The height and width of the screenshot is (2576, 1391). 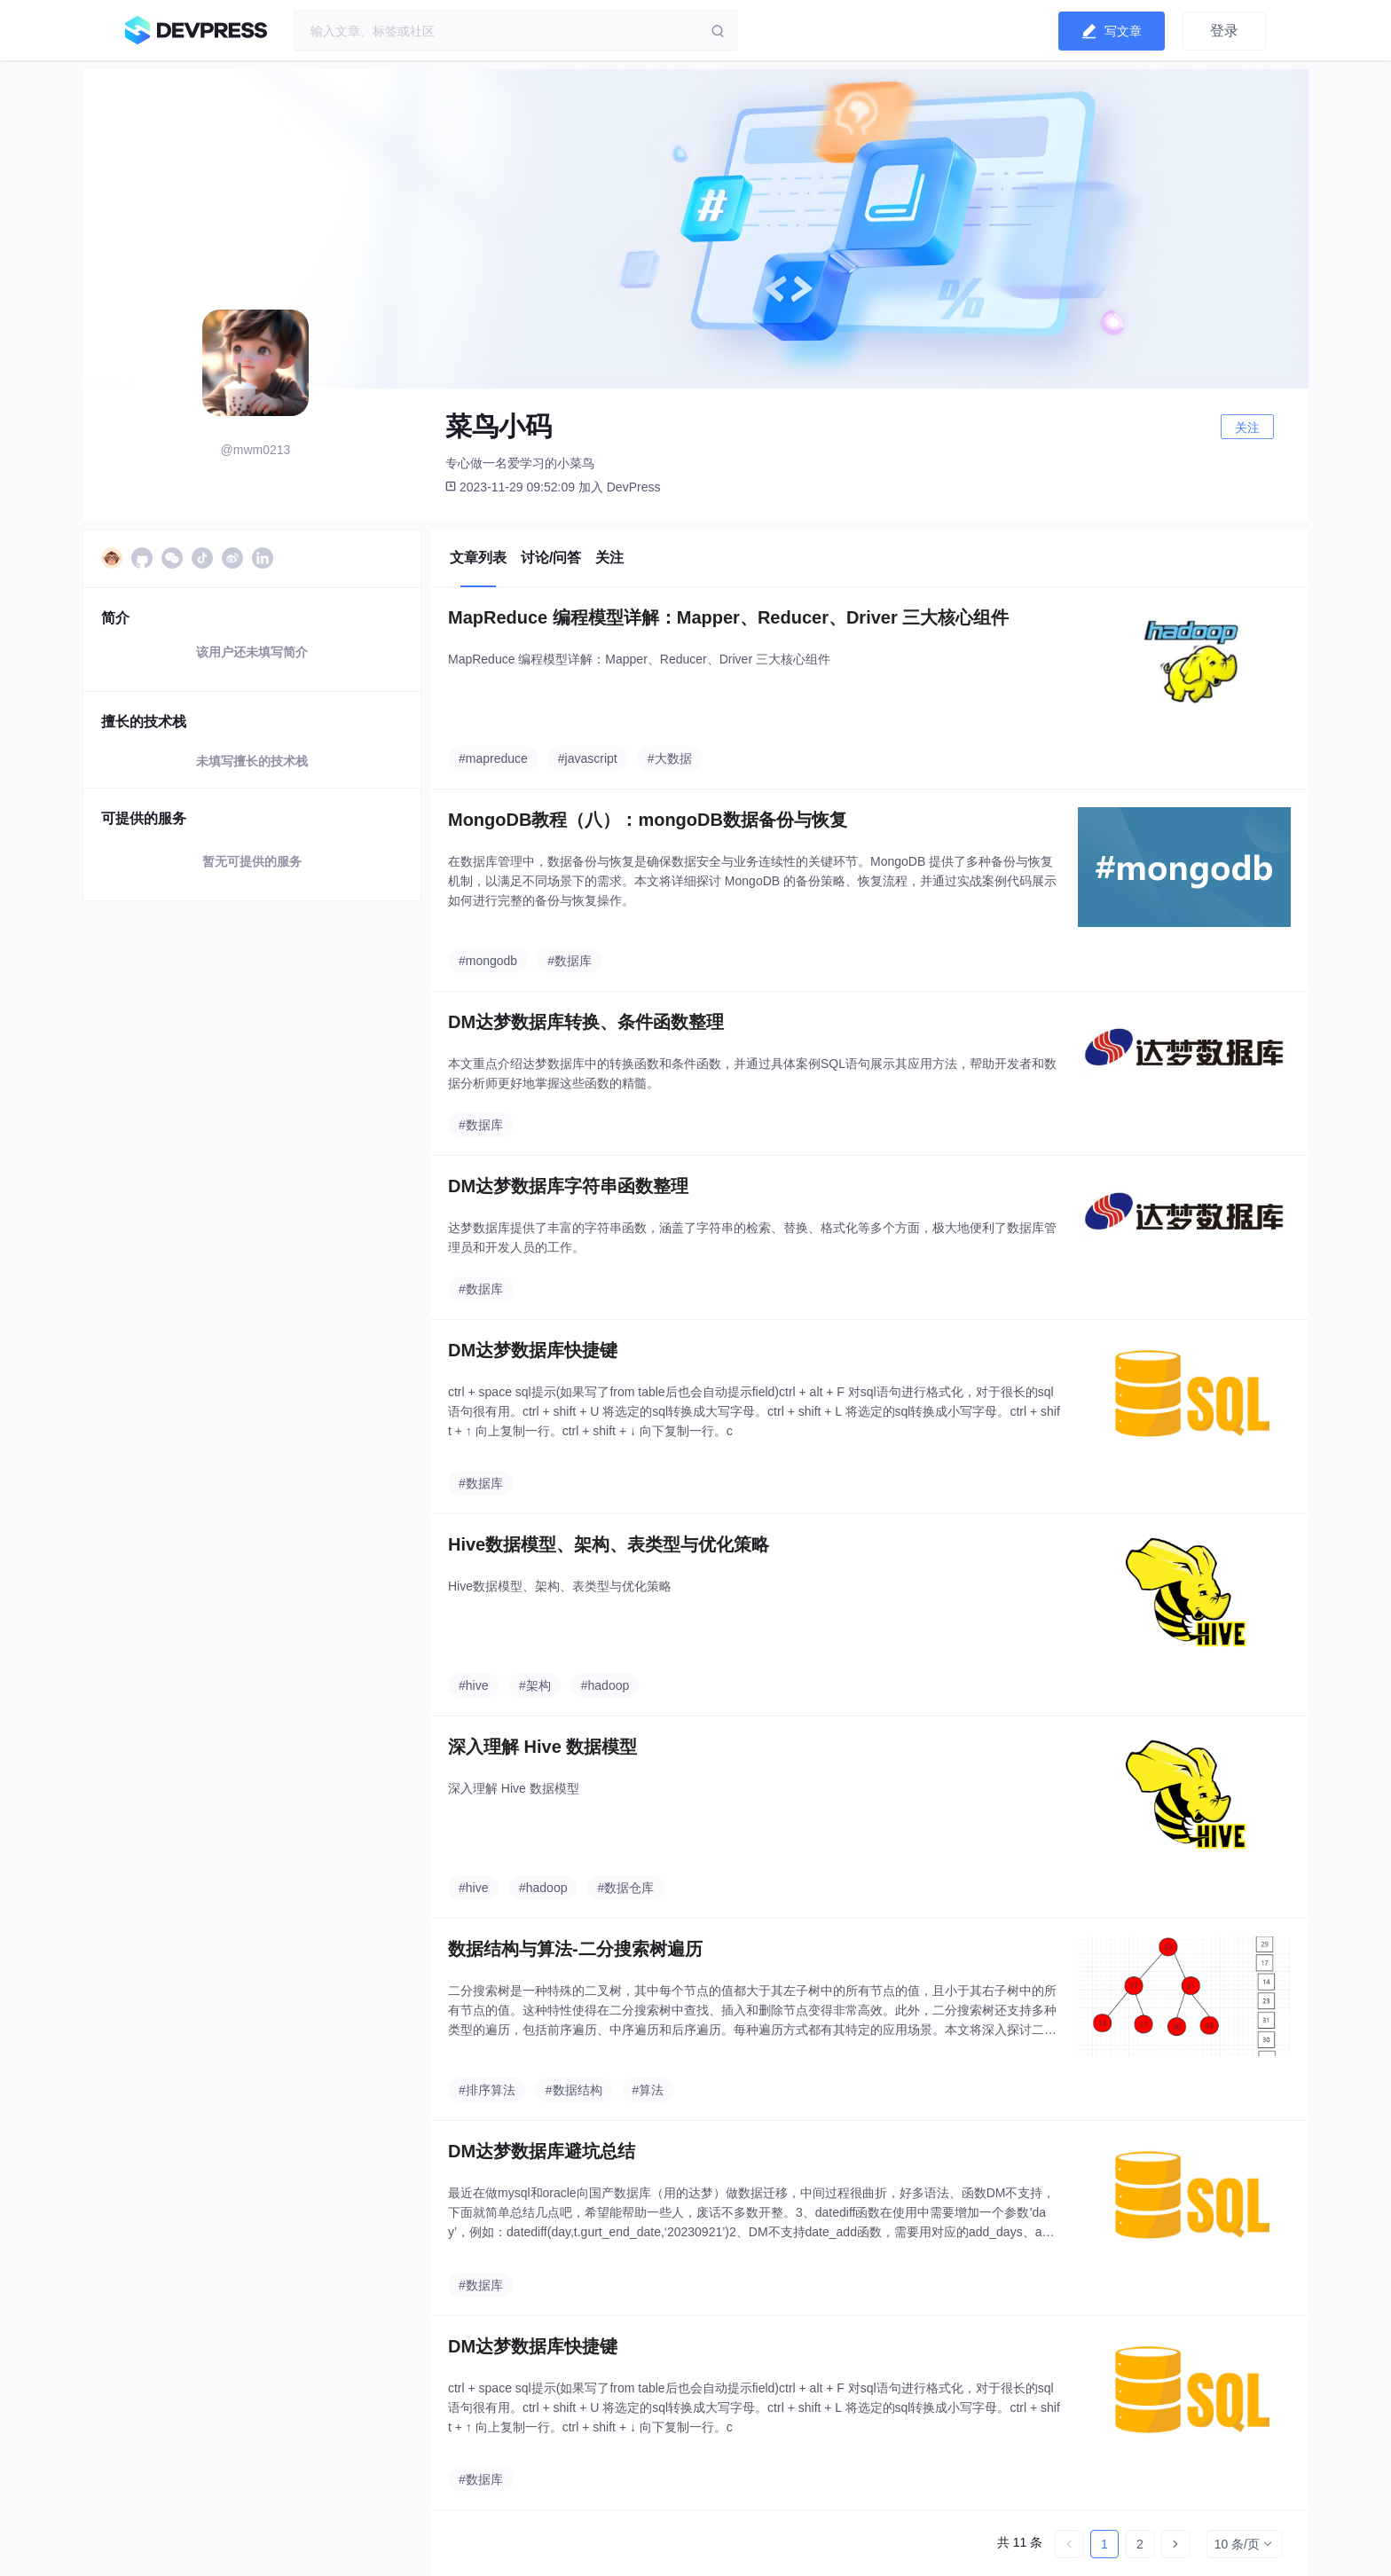 What do you see at coordinates (542, 1746) in the screenshot?
I see `深入理解 Hive 数据模型` at bounding box center [542, 1746].